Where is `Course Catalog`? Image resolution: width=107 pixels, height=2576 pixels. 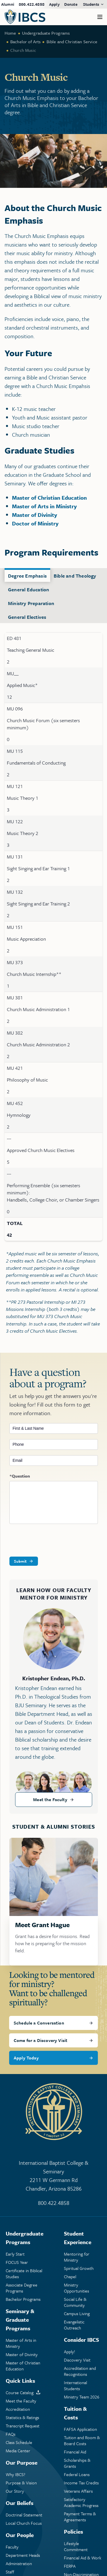 Course Catalog is located at coordinates (19, 2393).